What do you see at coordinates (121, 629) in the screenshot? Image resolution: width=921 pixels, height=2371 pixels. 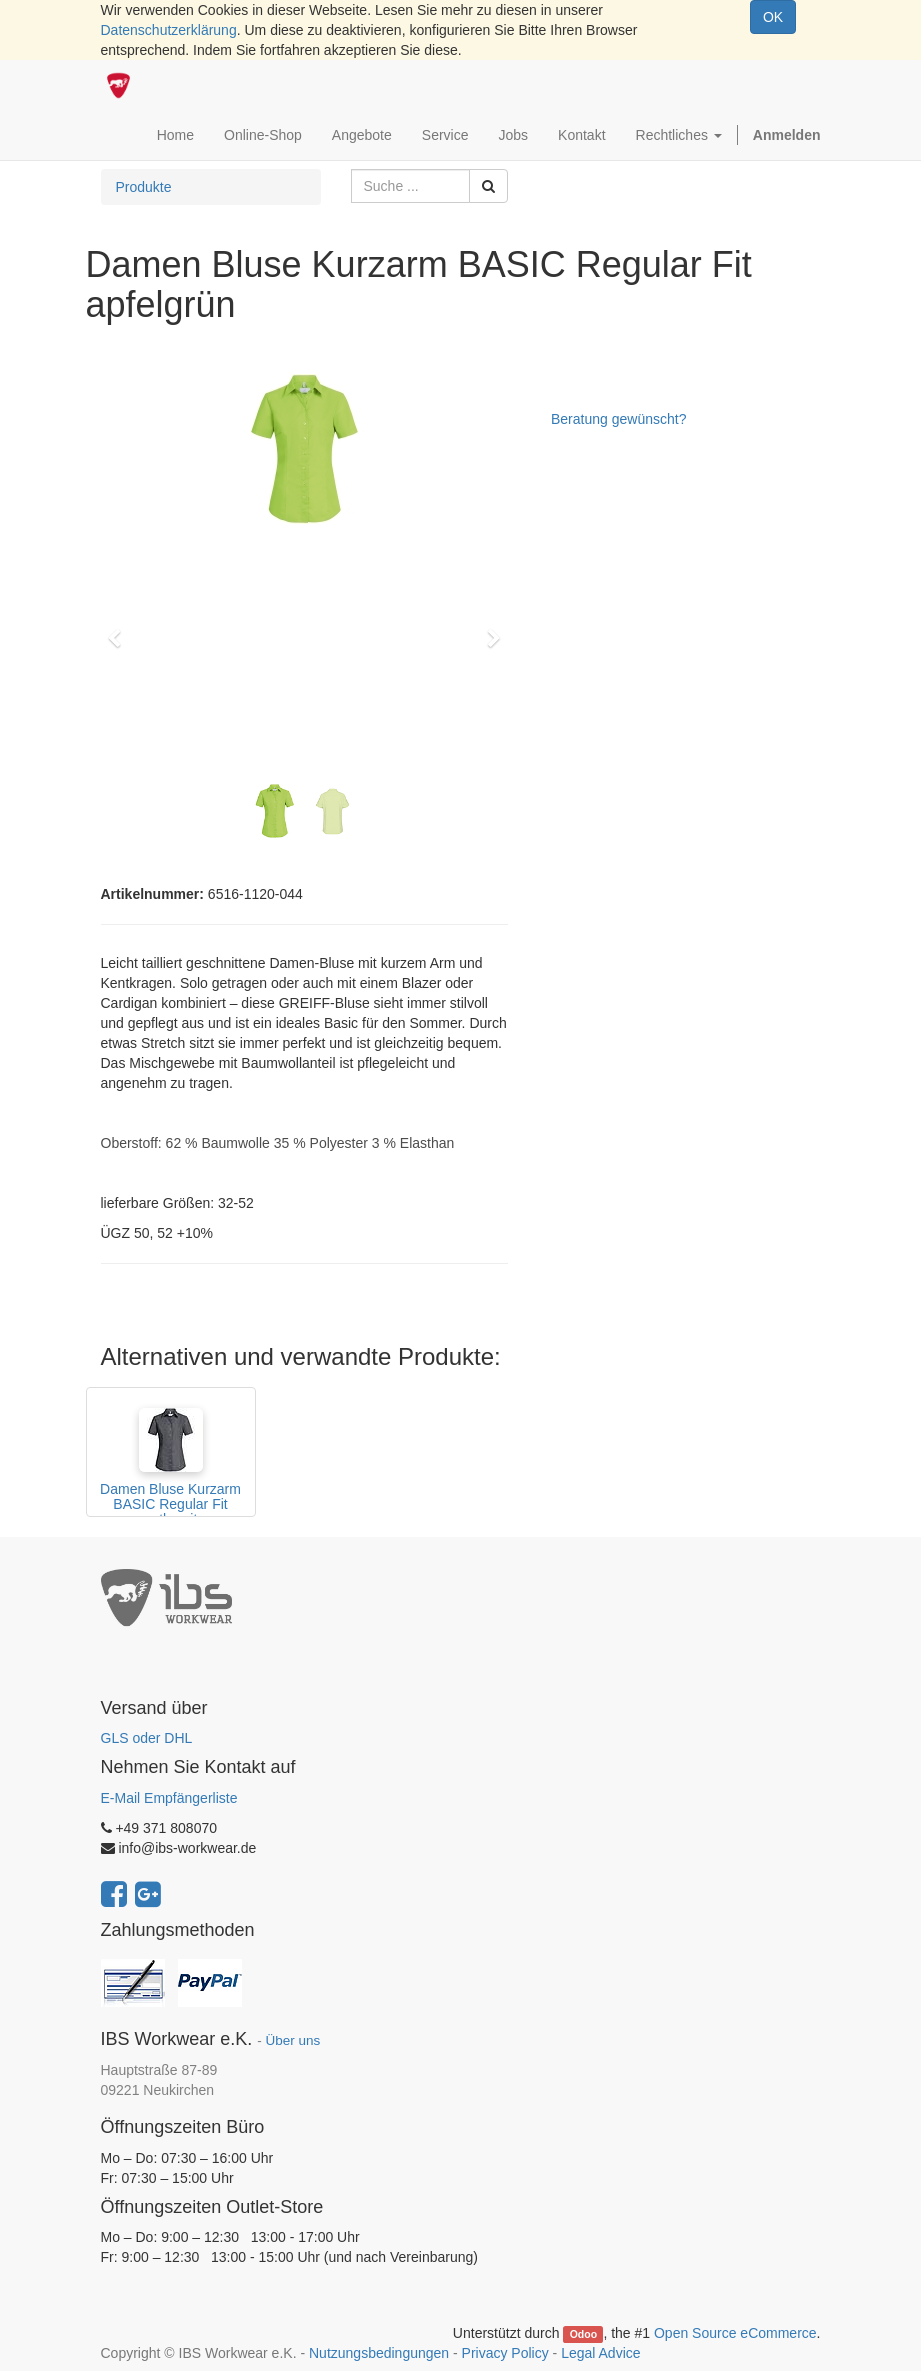 I see `[button]` at bounding box center [121, 629].